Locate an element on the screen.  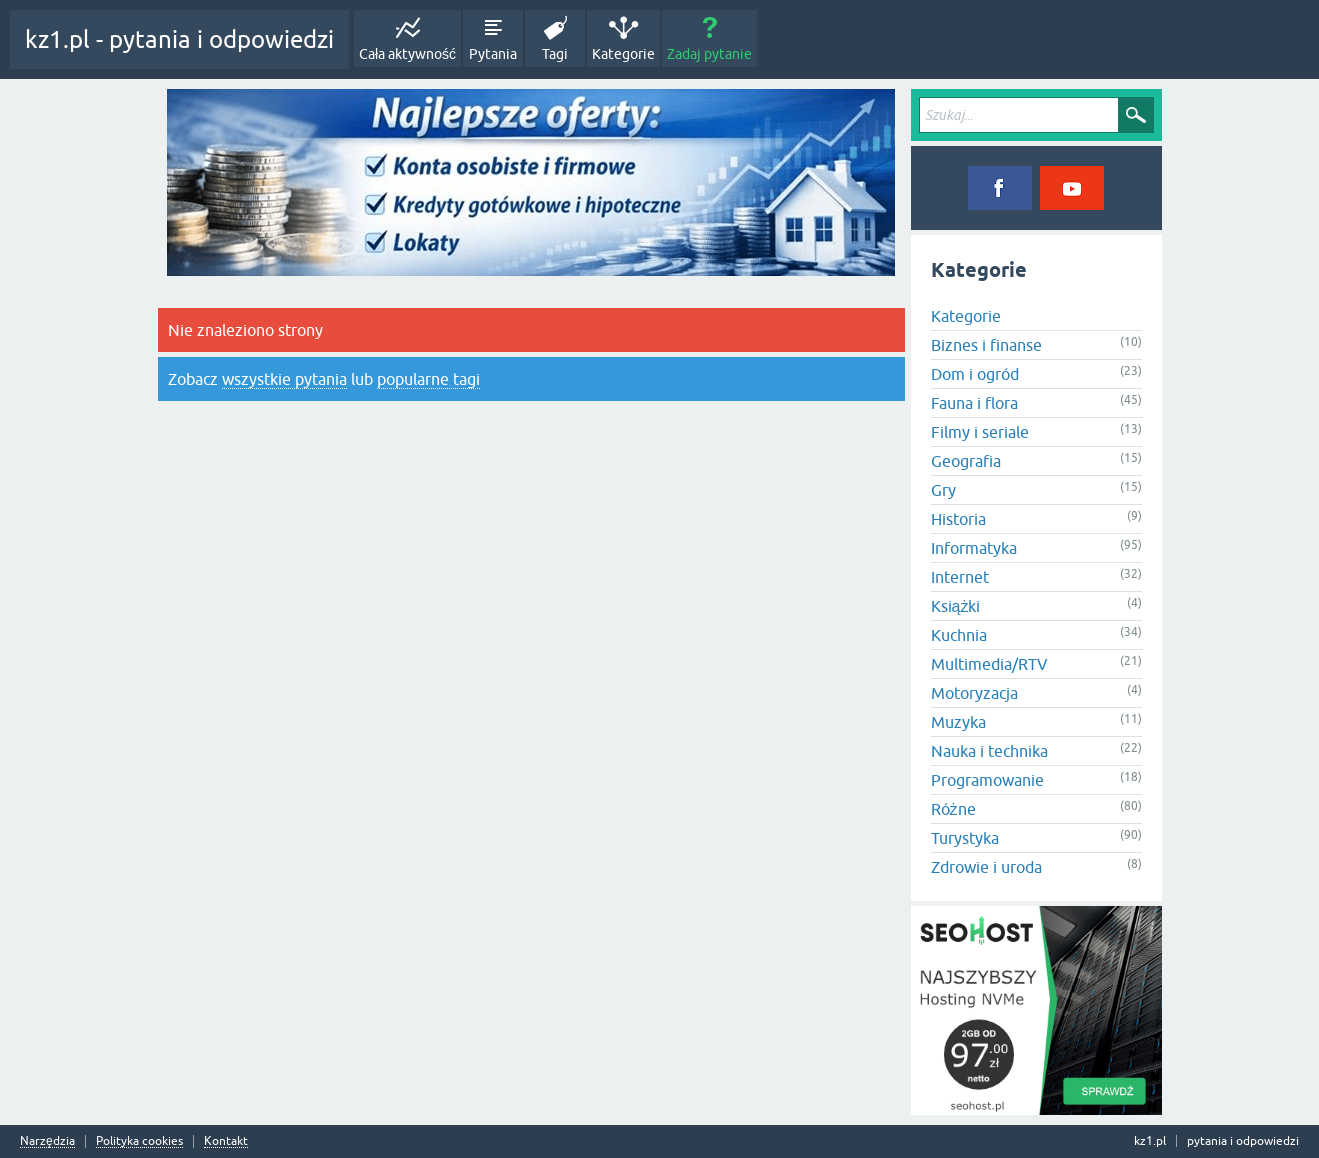
Geografia is located at coordinates (966, 461).